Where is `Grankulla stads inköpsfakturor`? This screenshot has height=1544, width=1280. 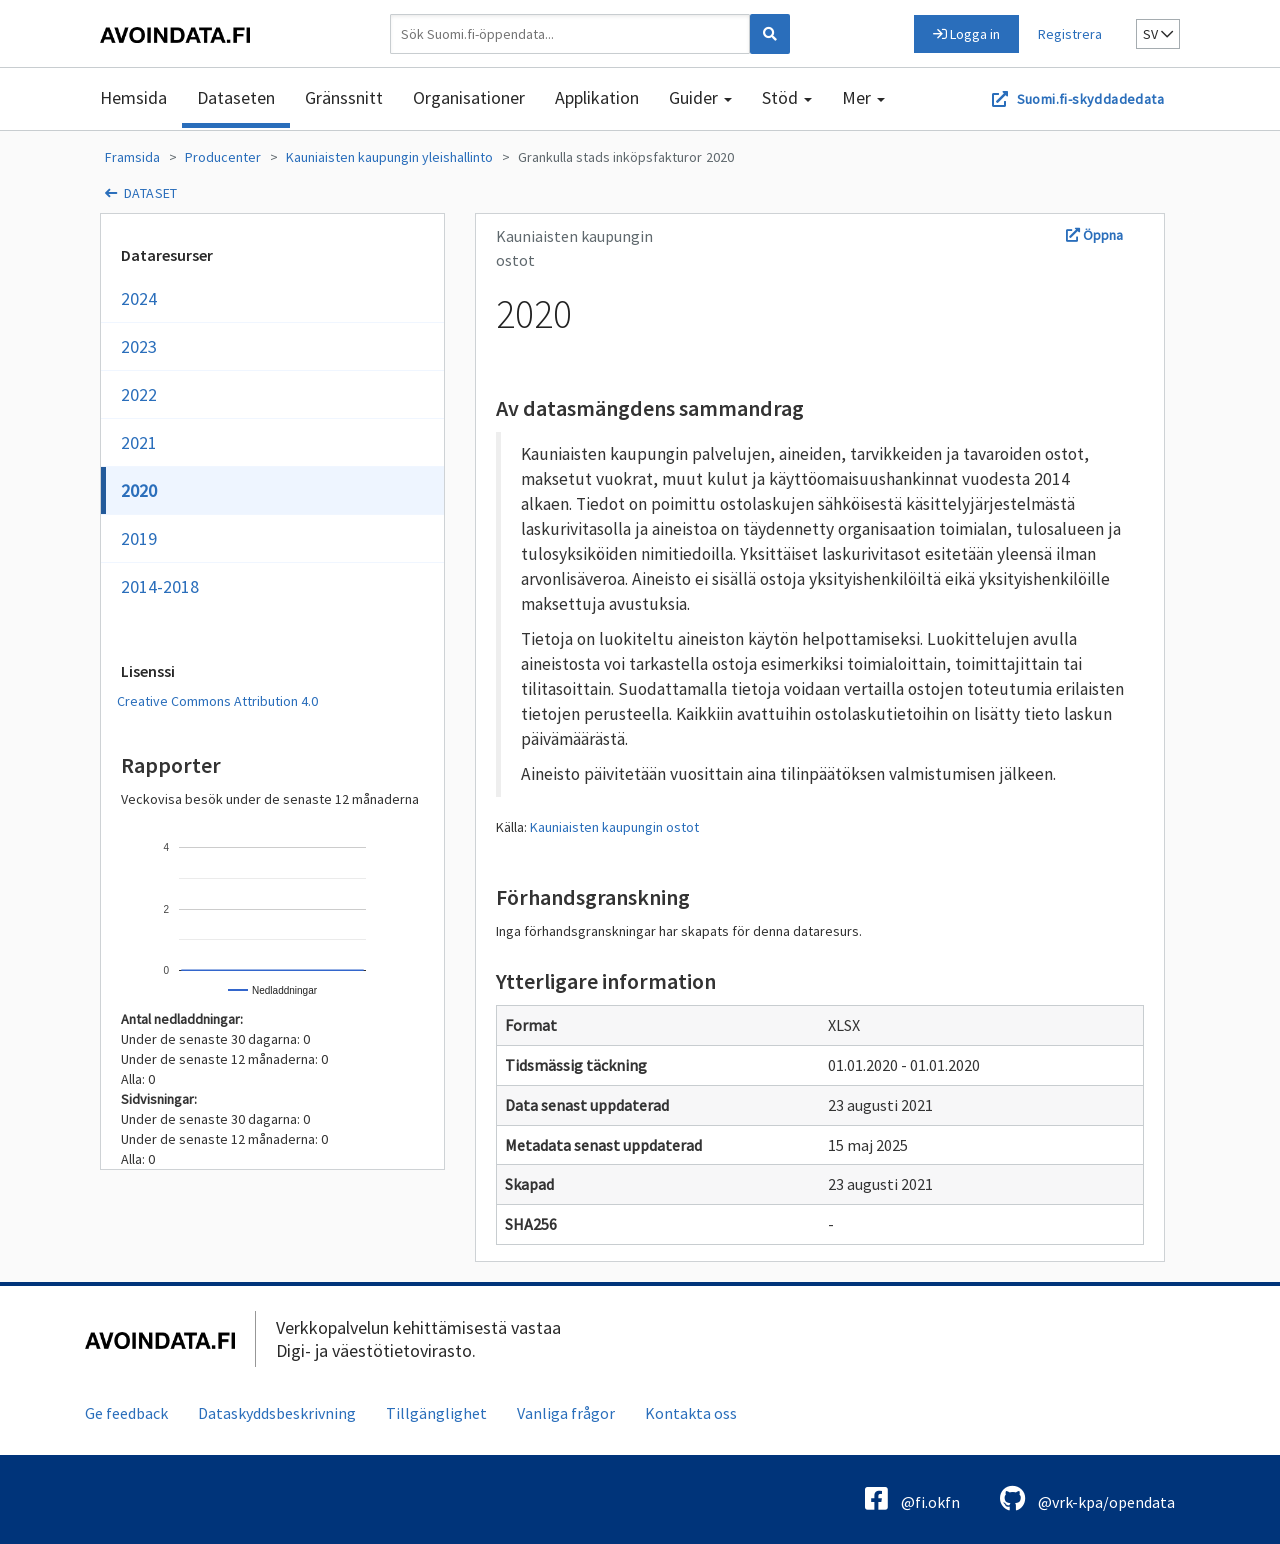 Grankulla stads inköpsfakturor is located at coordinates (610, 157).